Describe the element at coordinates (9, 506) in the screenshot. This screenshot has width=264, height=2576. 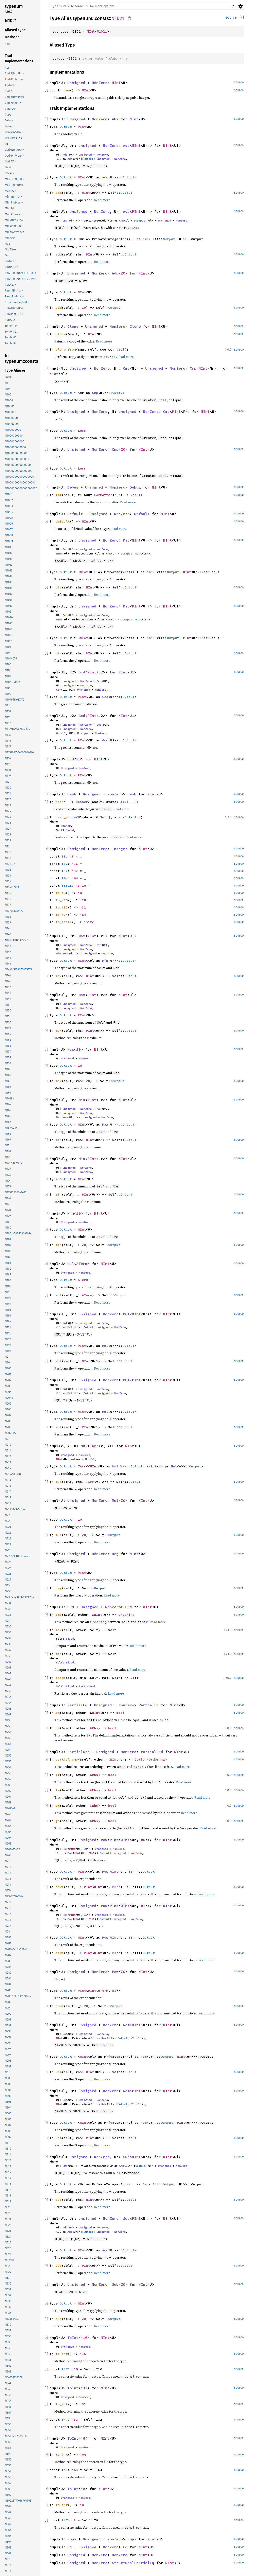
I see `N1003` at that location.